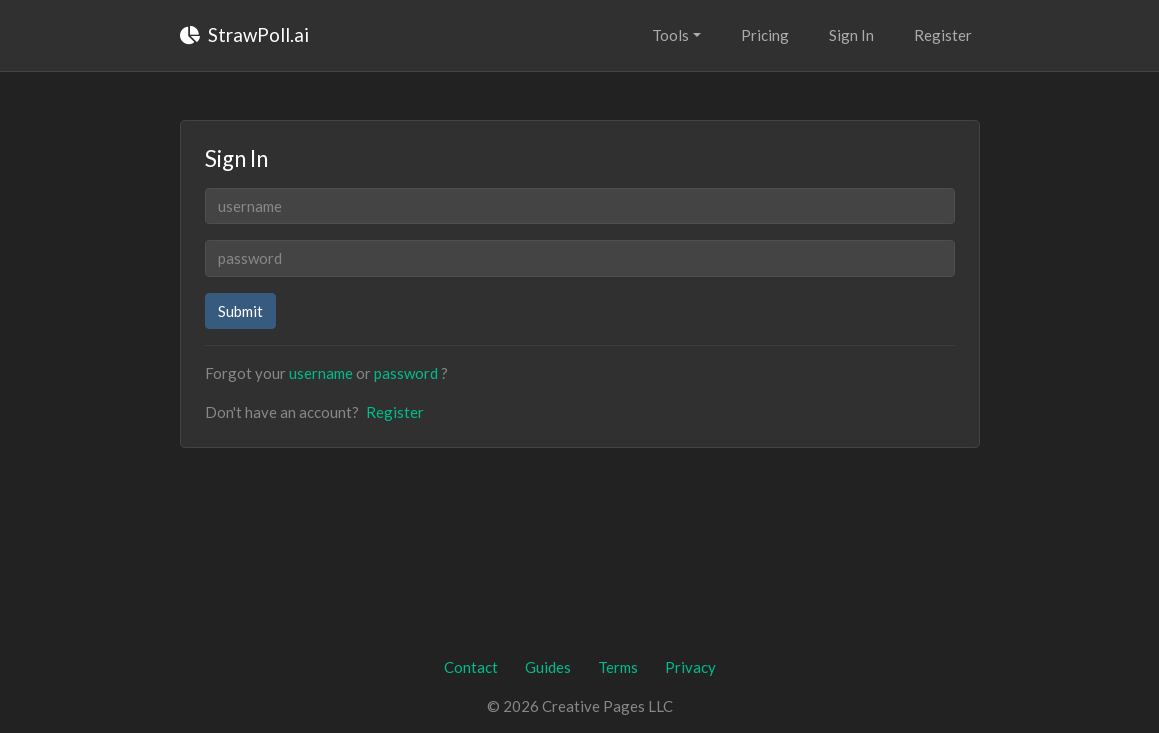 This screenshot has height=733, width=1159. What do you see at coordinates (618, 667) in the screenshot?
I see `Terms` at bounding box center [618, 667].